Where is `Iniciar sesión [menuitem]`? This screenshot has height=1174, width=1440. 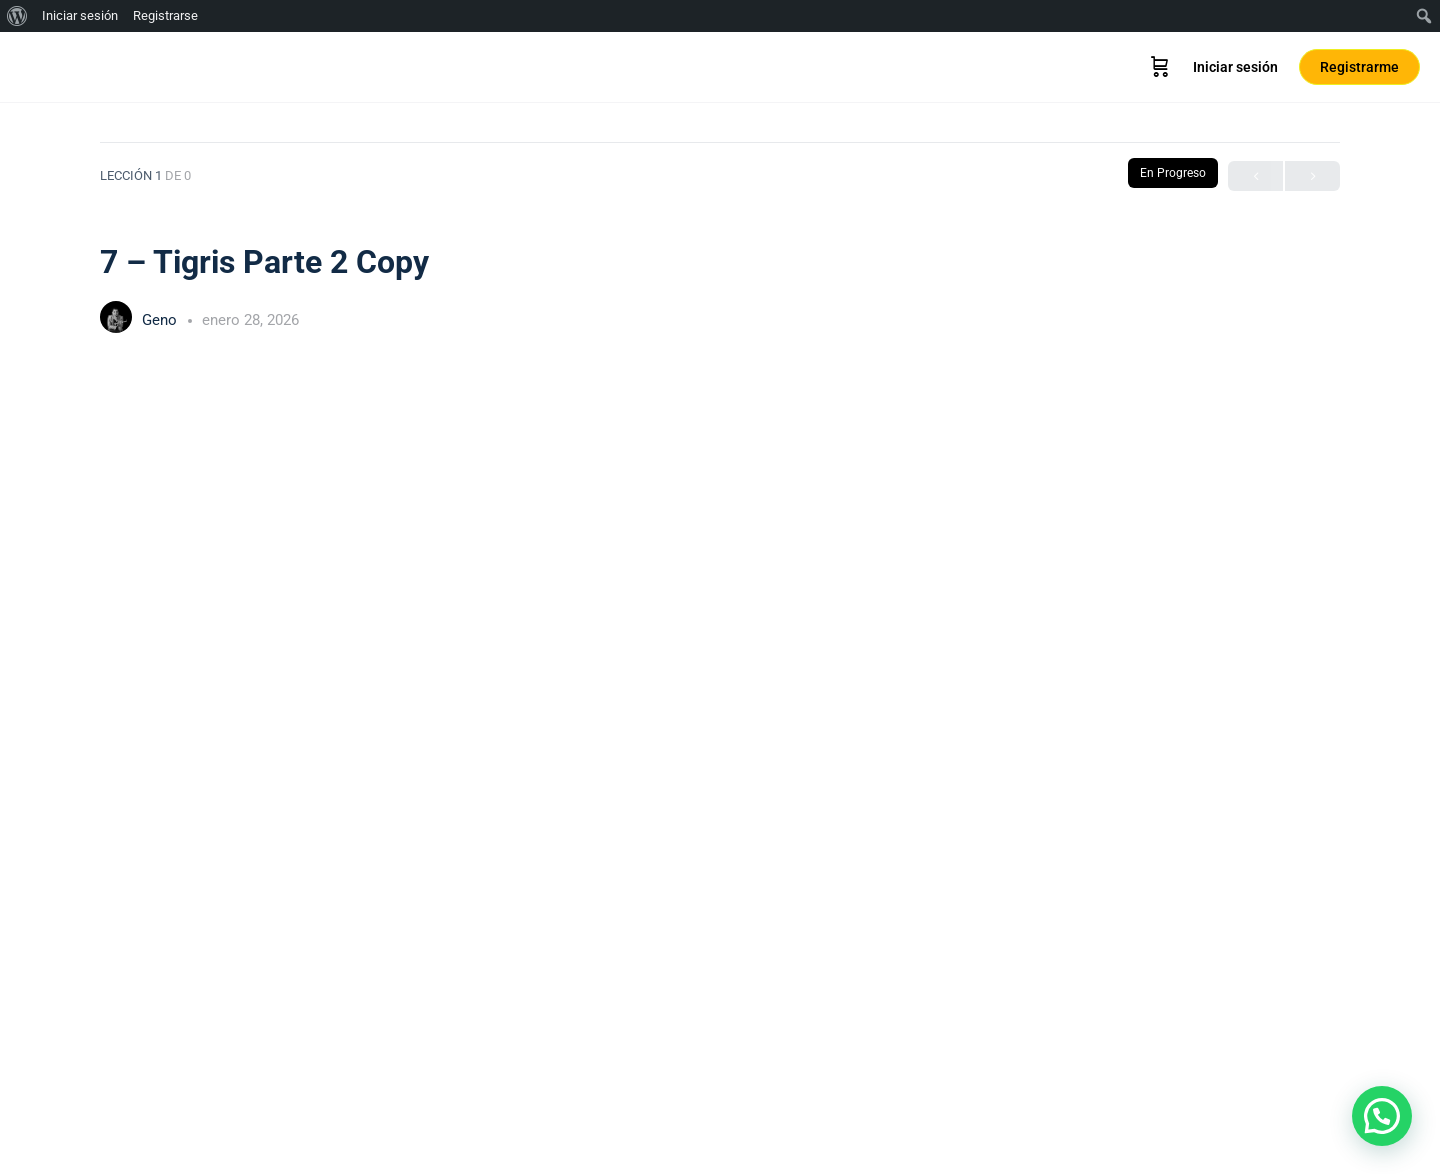
Iniciar sesión [menuitem] is located at coordinates (80, 15).